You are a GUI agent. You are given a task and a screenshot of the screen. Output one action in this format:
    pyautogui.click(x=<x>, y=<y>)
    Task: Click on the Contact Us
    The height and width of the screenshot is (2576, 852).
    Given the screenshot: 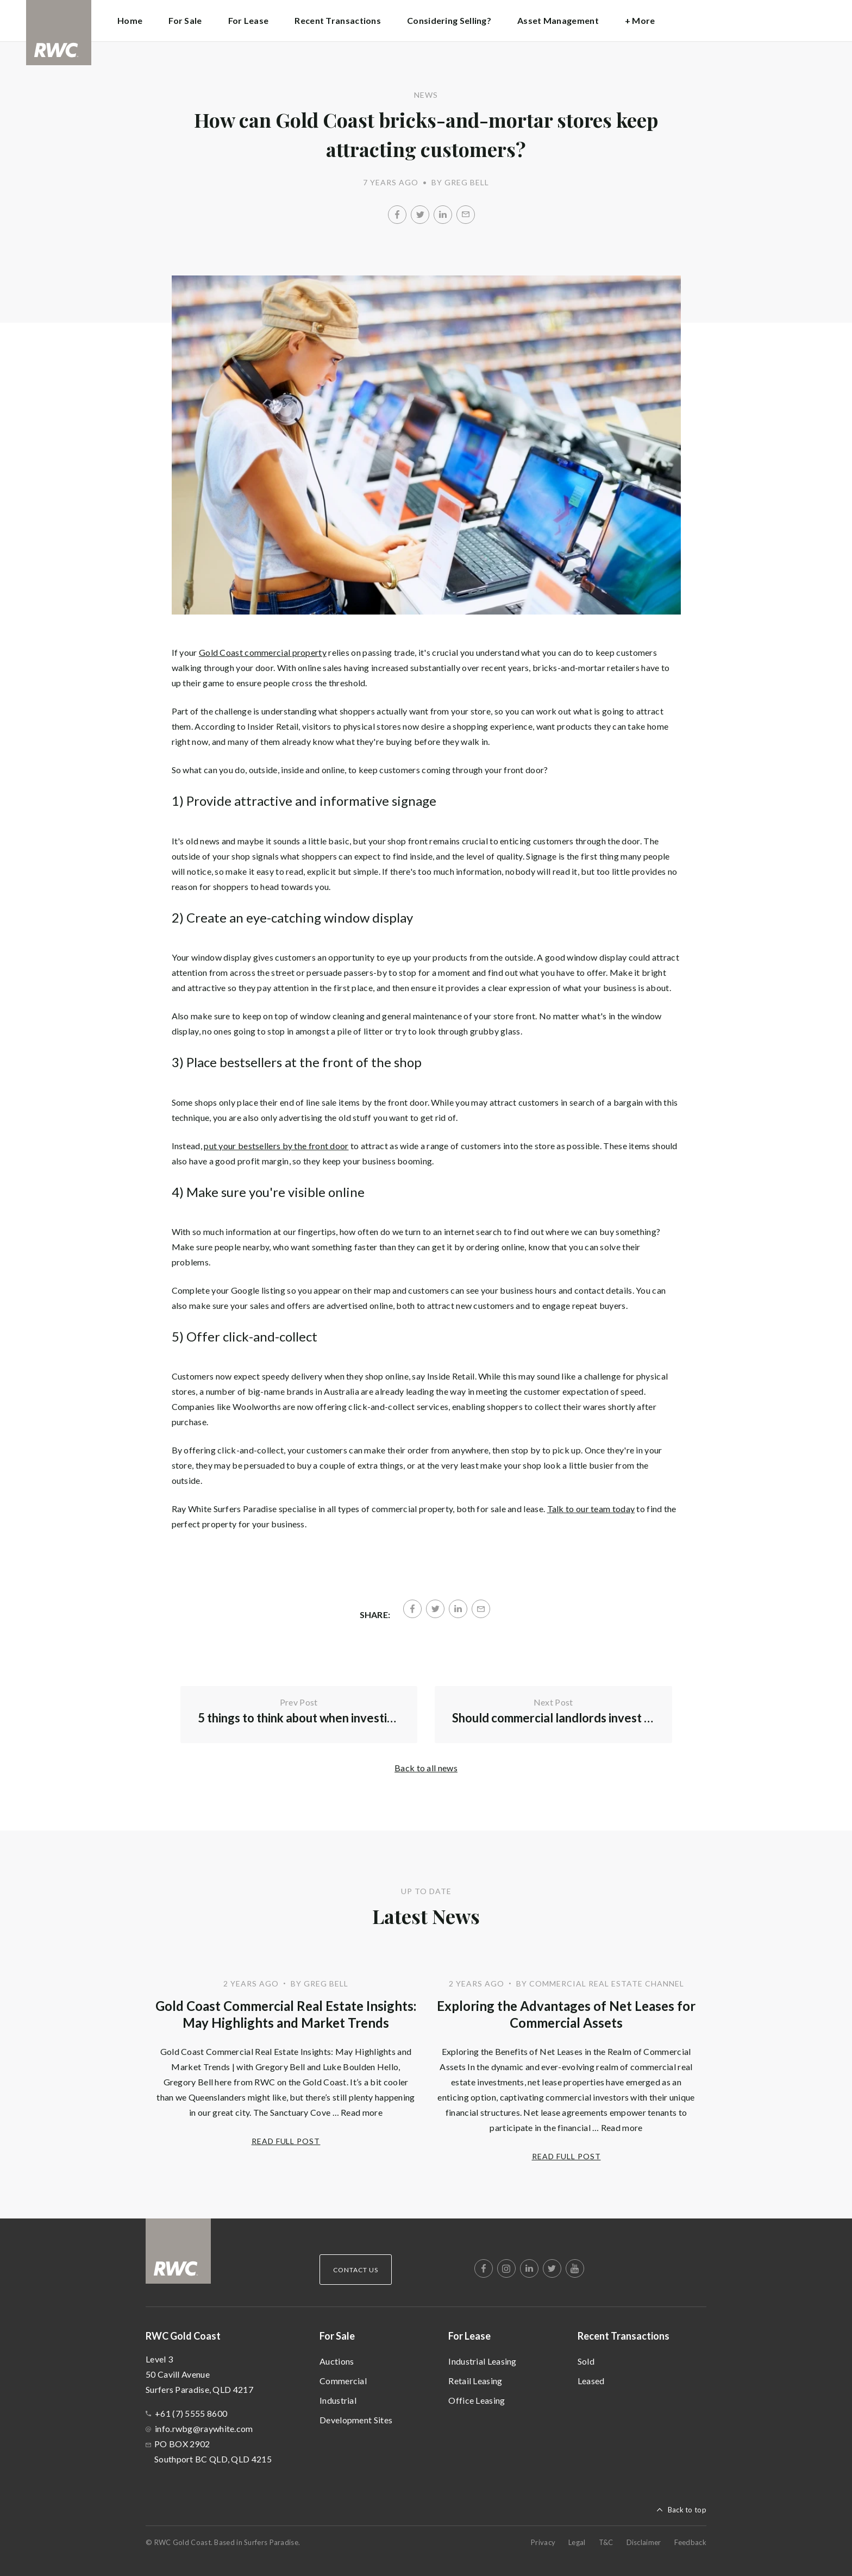 What is the action you would take?
    pyautogui.click(x=355, y=2270)
    